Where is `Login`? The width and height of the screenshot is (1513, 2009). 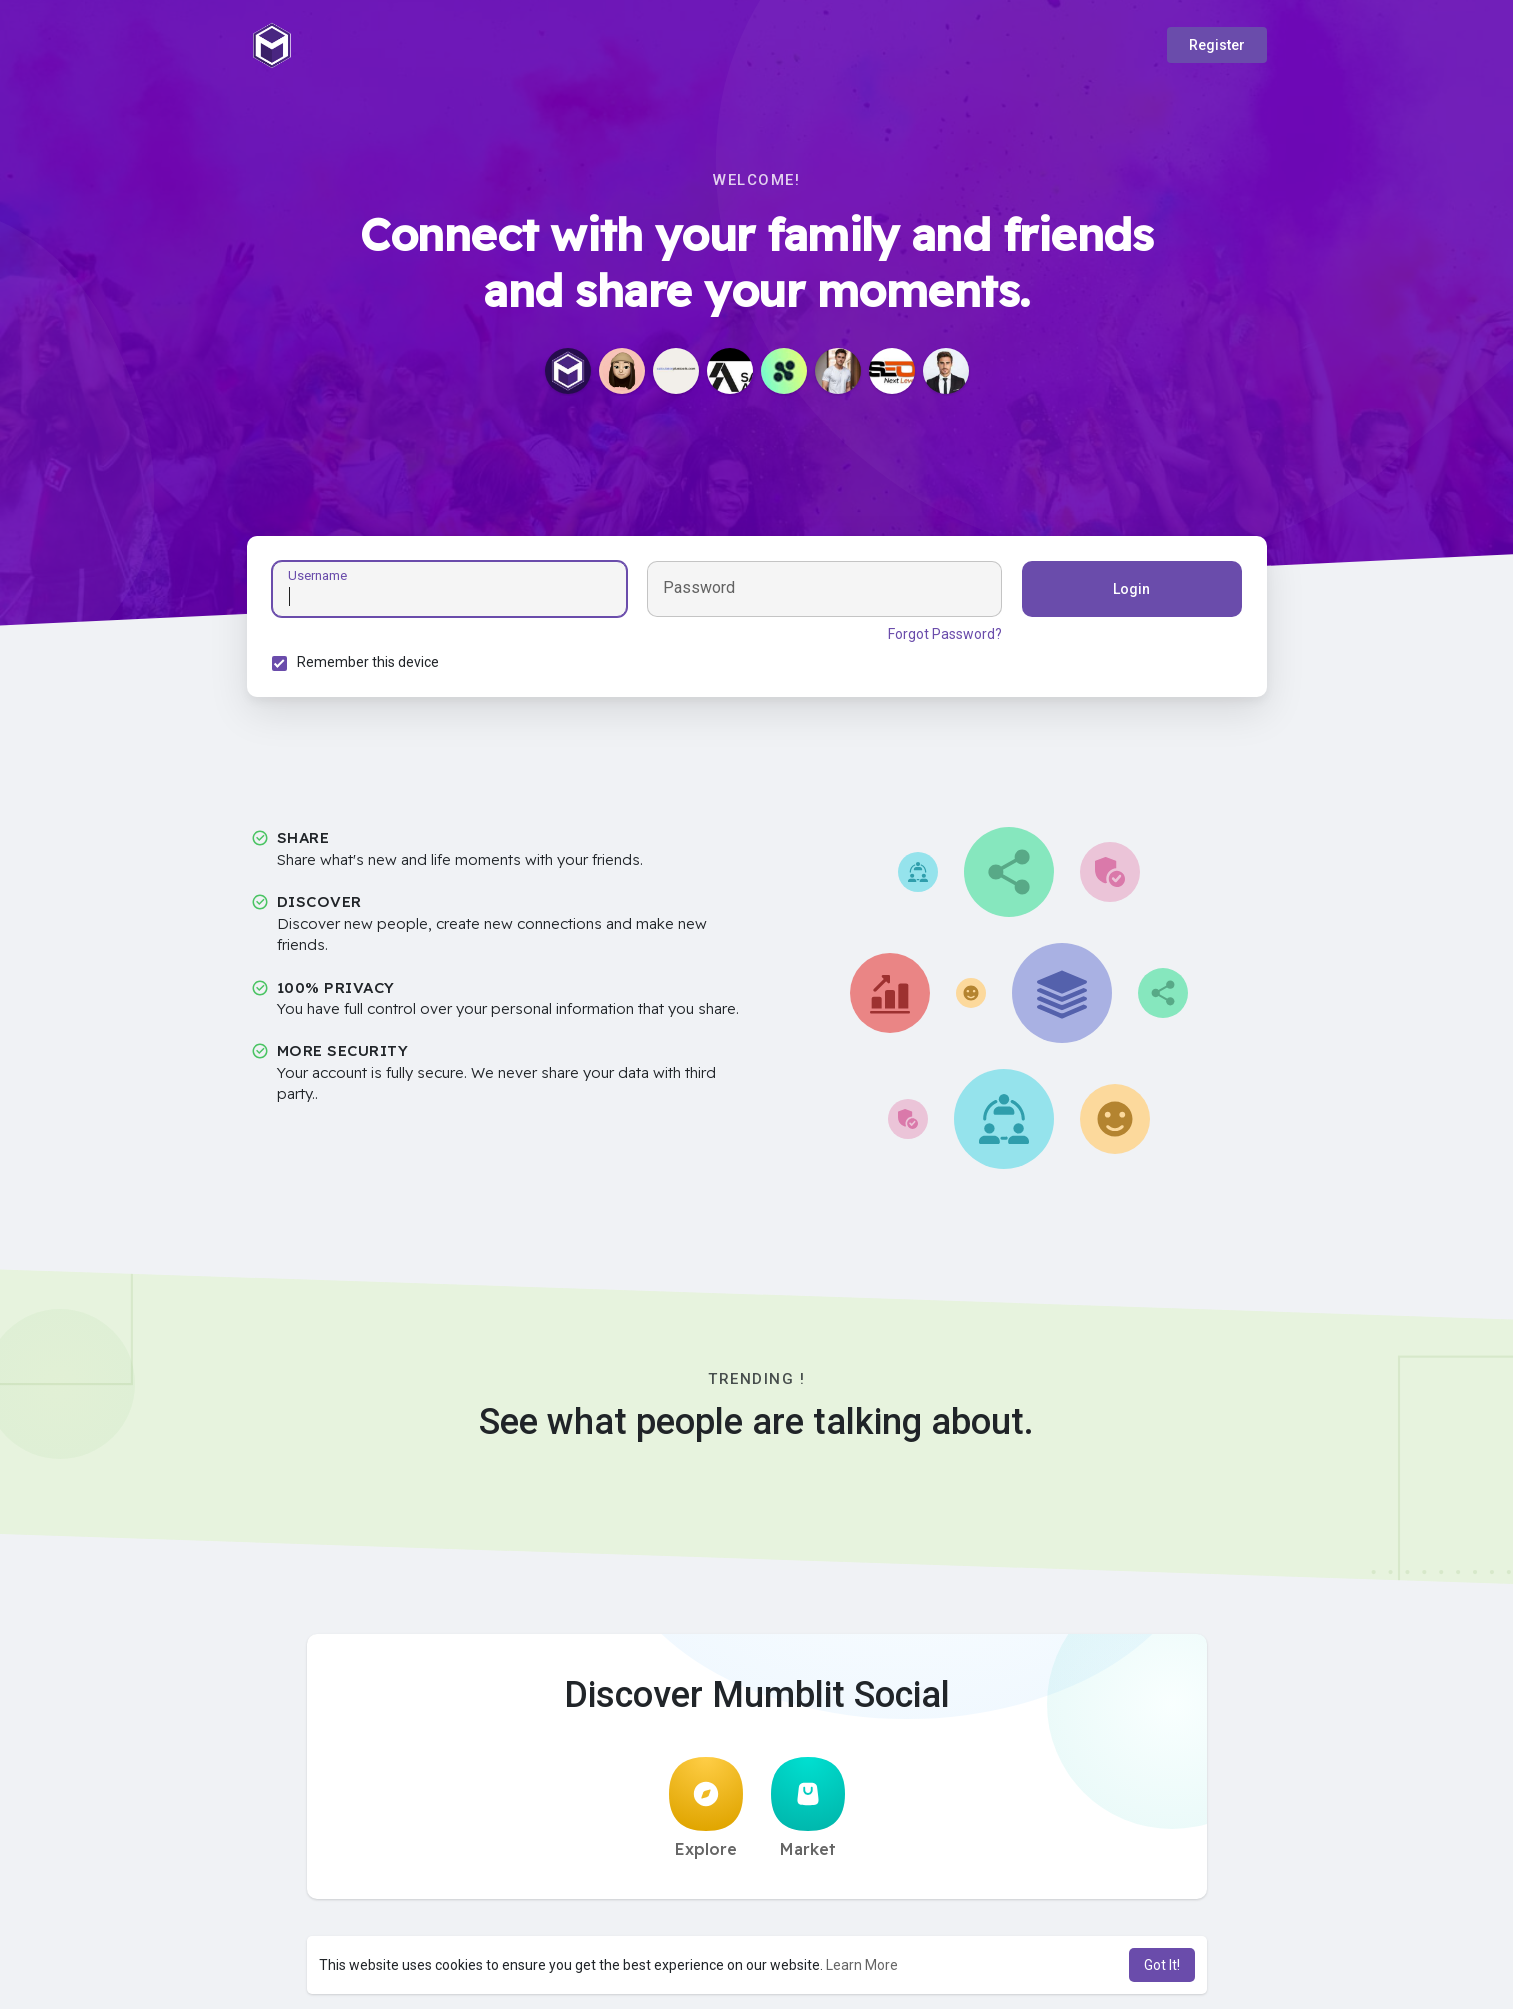 Login is located at coordinates (1131, 589).